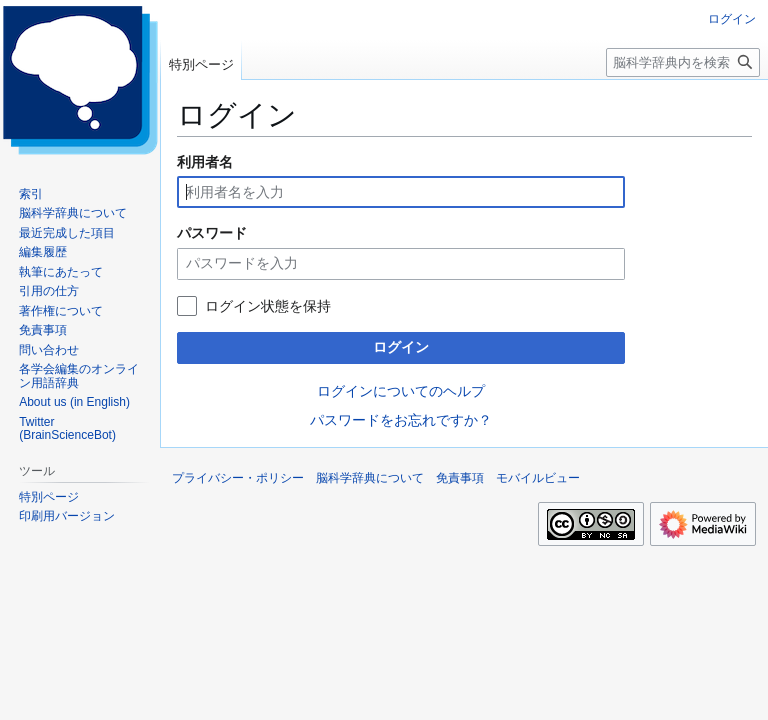 The image size is (768, 720). I want to click on モバイルビュー, so click(538, 478).